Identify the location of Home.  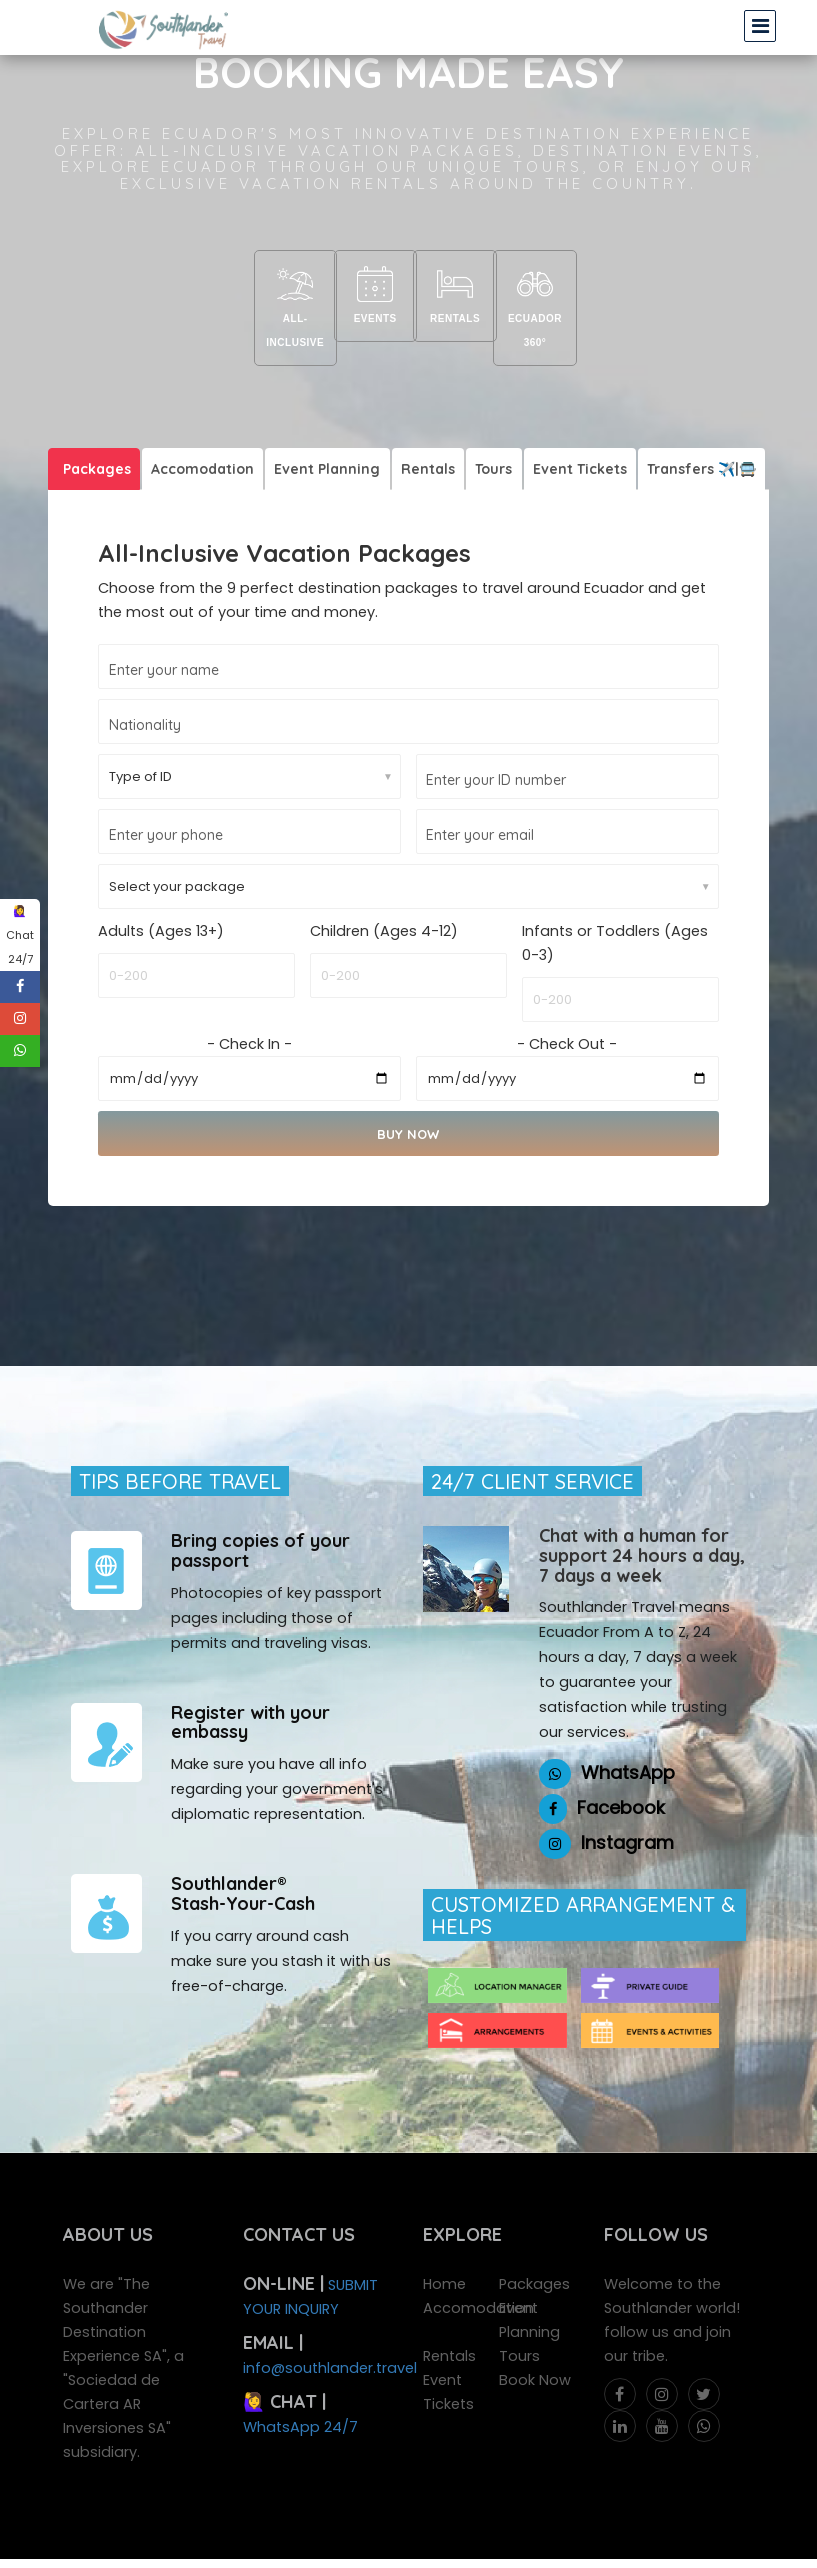
(444, 2258).